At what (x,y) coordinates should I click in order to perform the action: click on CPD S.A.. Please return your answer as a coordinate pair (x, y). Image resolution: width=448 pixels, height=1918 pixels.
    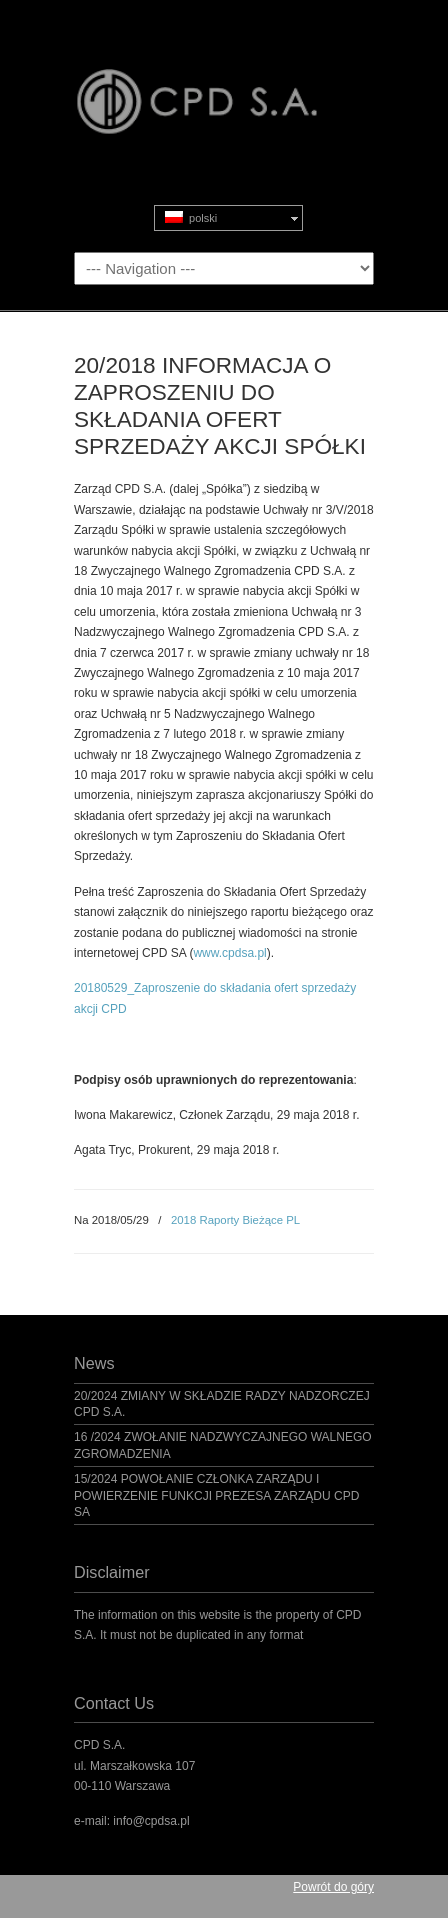
    Looking at the image, I should click on (224, 81).